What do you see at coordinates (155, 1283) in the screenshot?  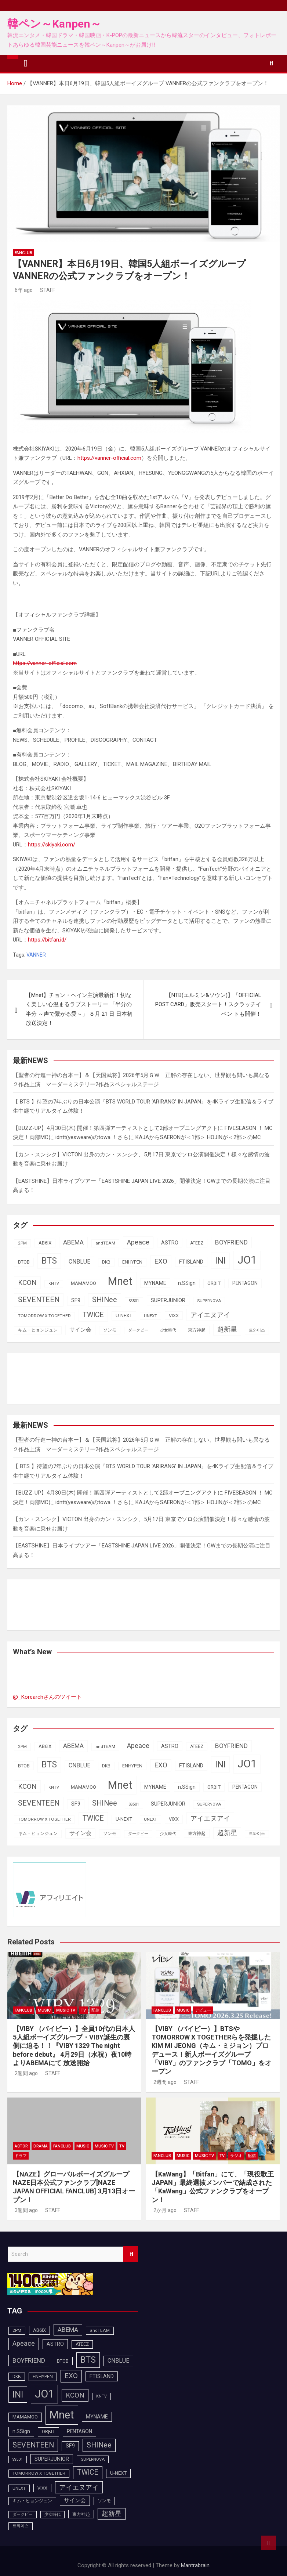 I see `MYNAME [MYNAME (108個の項目)]` at bounding box center [155, 1283].